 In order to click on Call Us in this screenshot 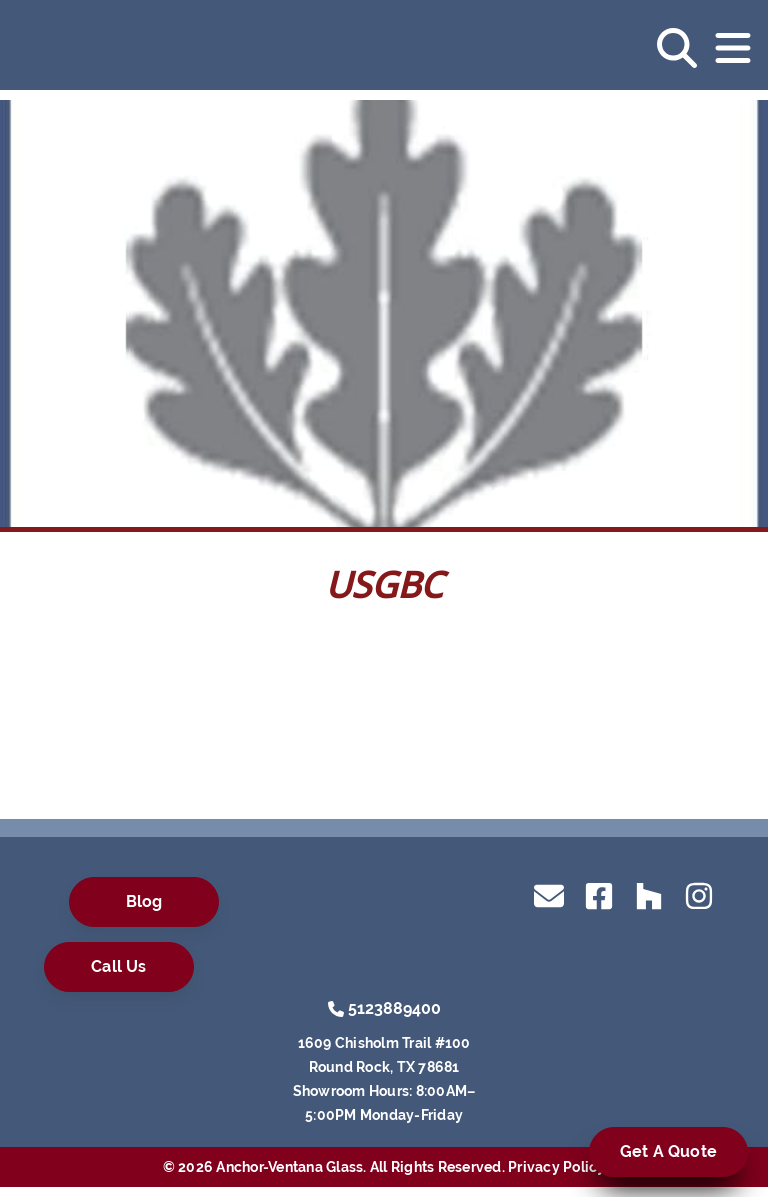, I will do `click(118, 966)`.